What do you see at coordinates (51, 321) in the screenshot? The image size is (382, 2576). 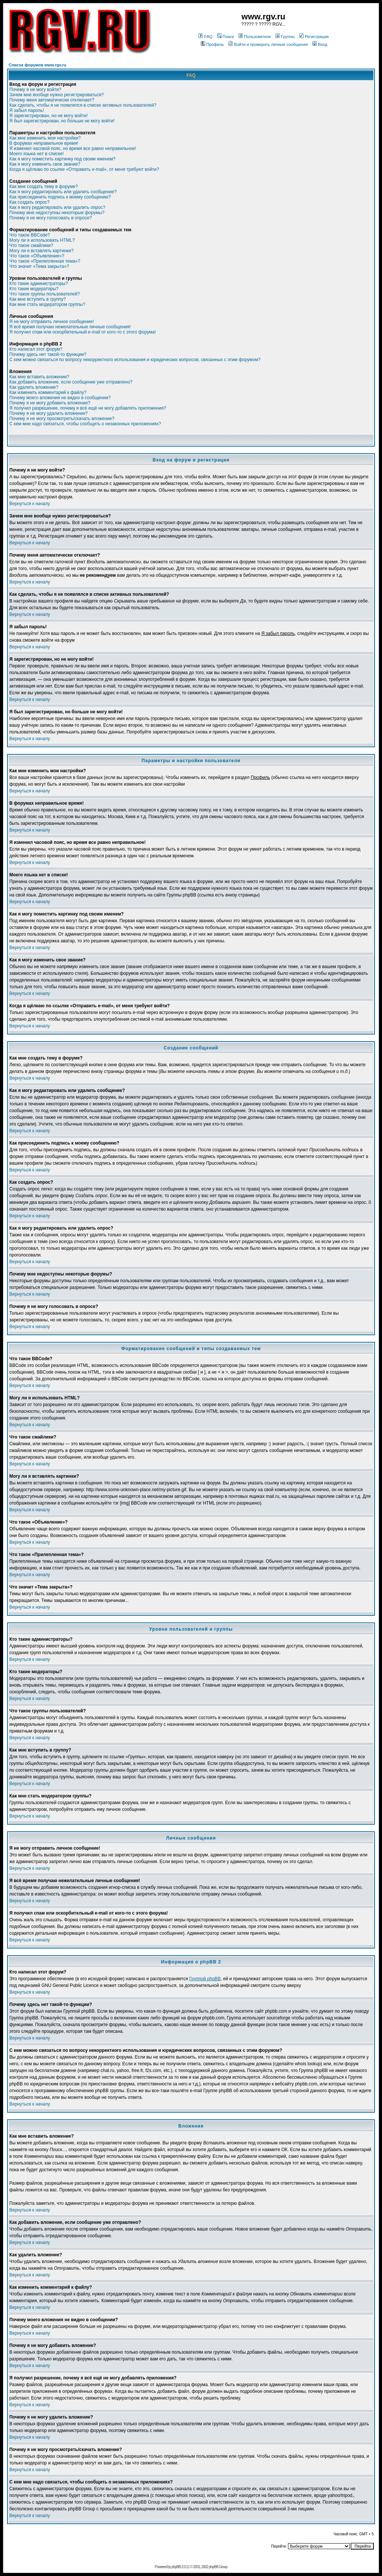 I see `Я не могу отправить личное сообщение!` at bounding box center [51, 321].